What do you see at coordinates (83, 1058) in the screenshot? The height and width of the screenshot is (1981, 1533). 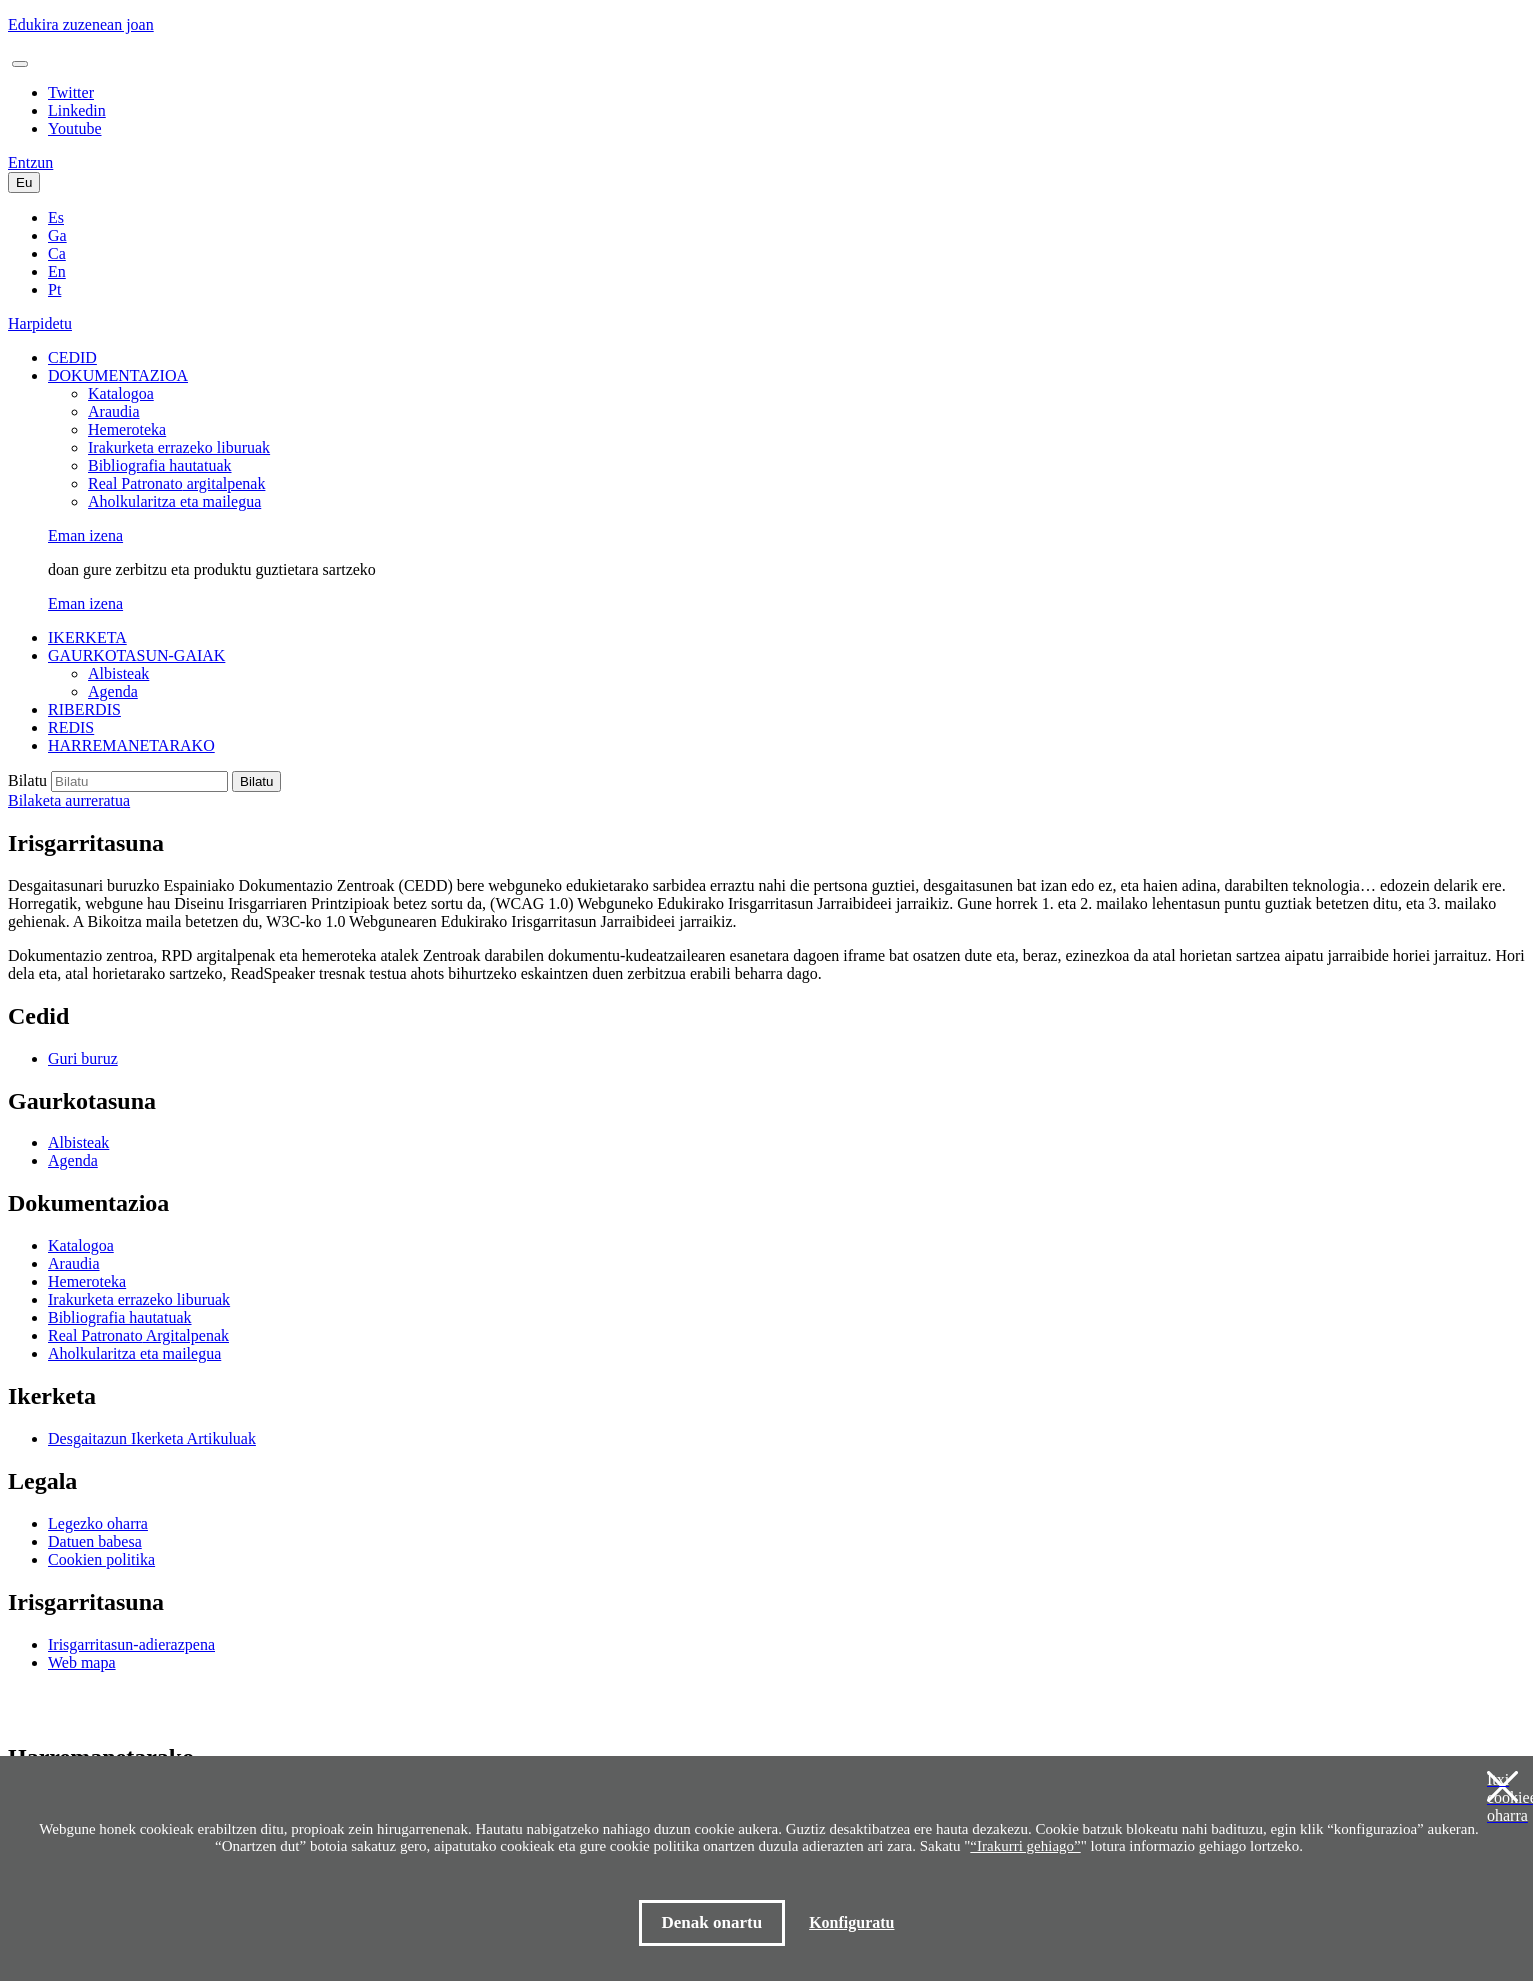 I see `Guri buruz` at bounding box center [83, 1058].